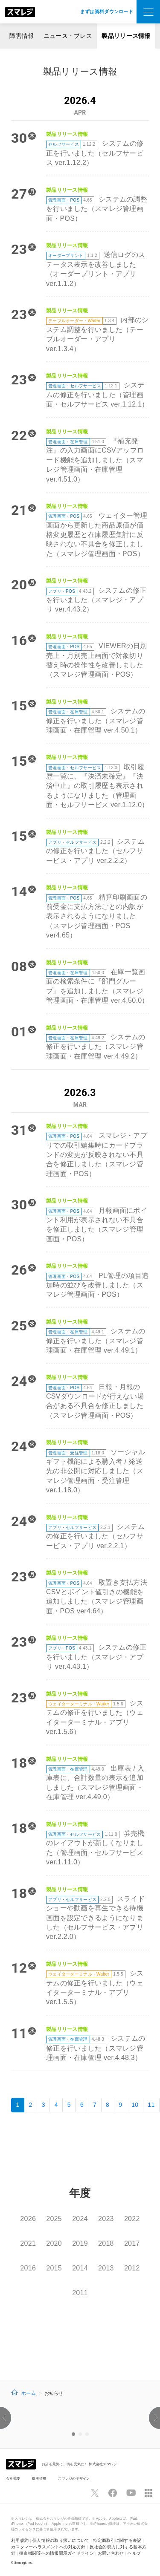 This screenshot has width=160, height=2576. I want to click on 2024, so click(80, 2218).